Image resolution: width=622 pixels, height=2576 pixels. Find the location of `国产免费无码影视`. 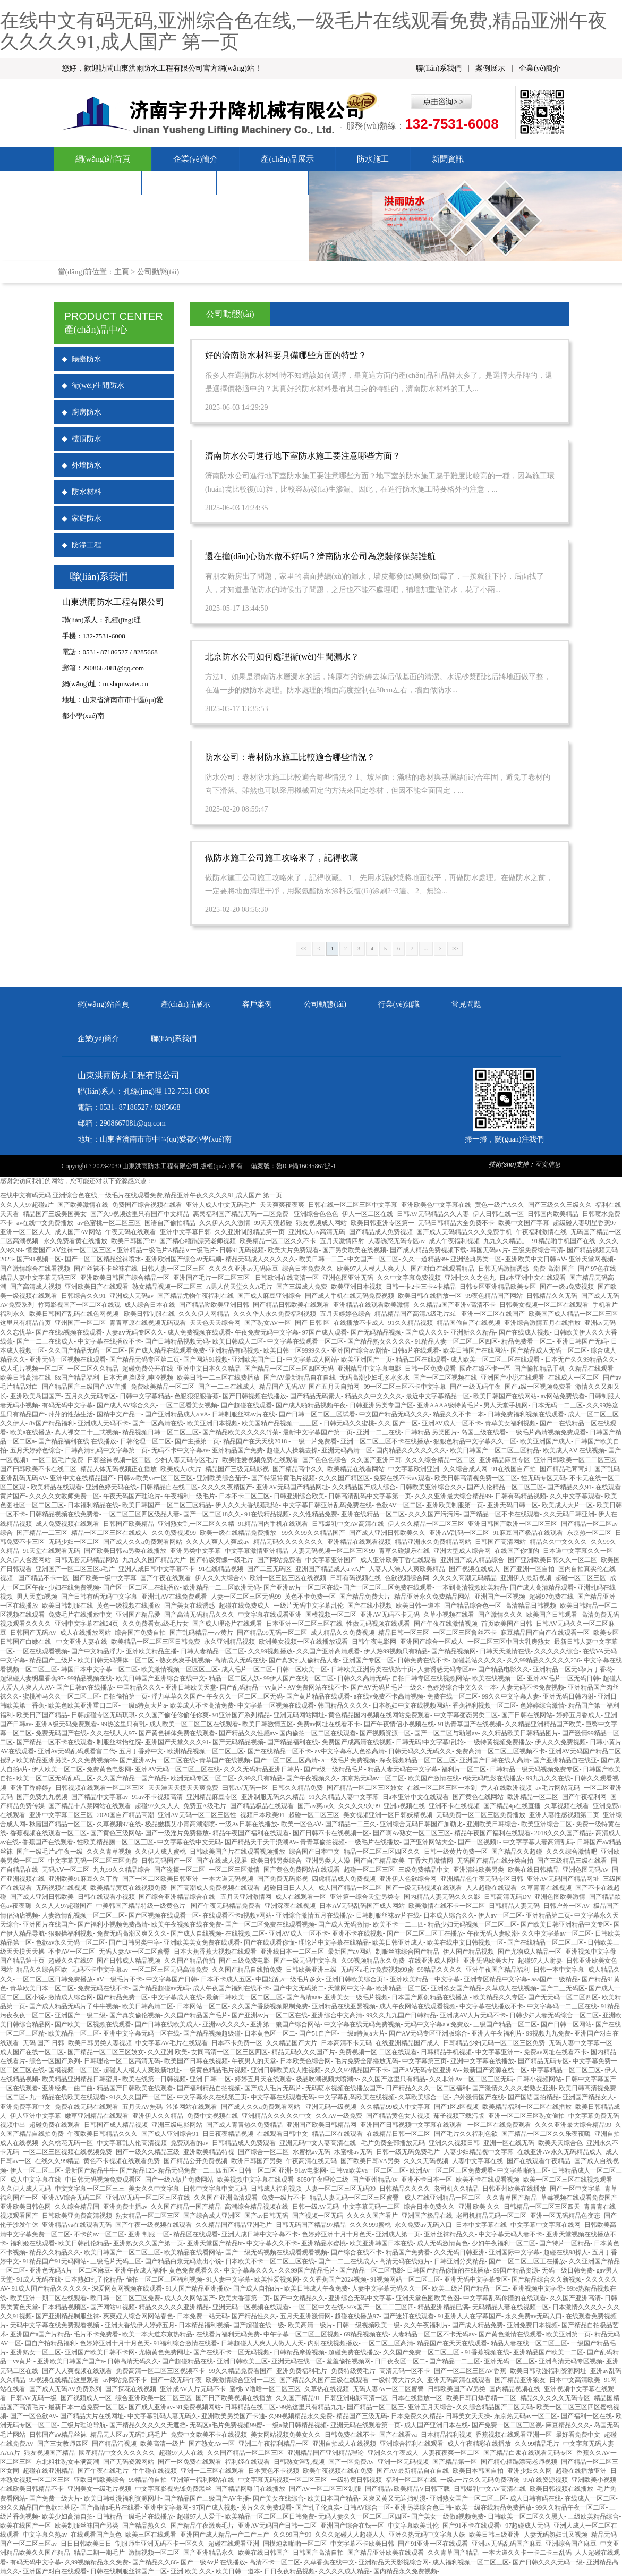

国产免费无码影视 is located at coordinates (282, 1878).